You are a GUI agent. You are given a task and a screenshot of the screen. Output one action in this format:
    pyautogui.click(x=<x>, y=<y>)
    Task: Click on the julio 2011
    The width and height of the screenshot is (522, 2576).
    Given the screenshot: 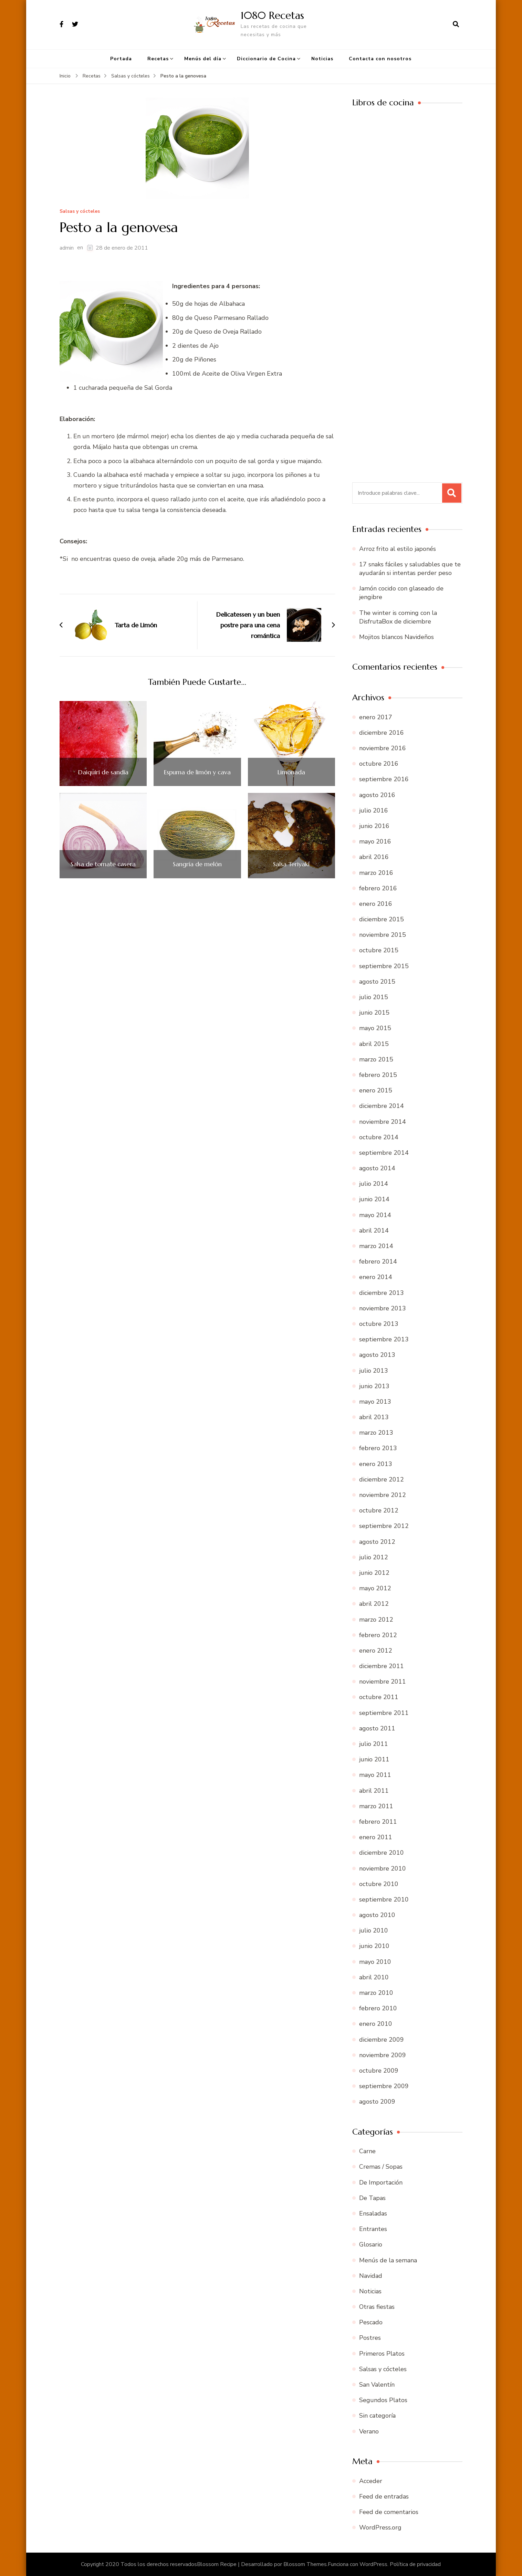 What is the action you would take?
    pyautogui.click(x=373, y=1744)
    